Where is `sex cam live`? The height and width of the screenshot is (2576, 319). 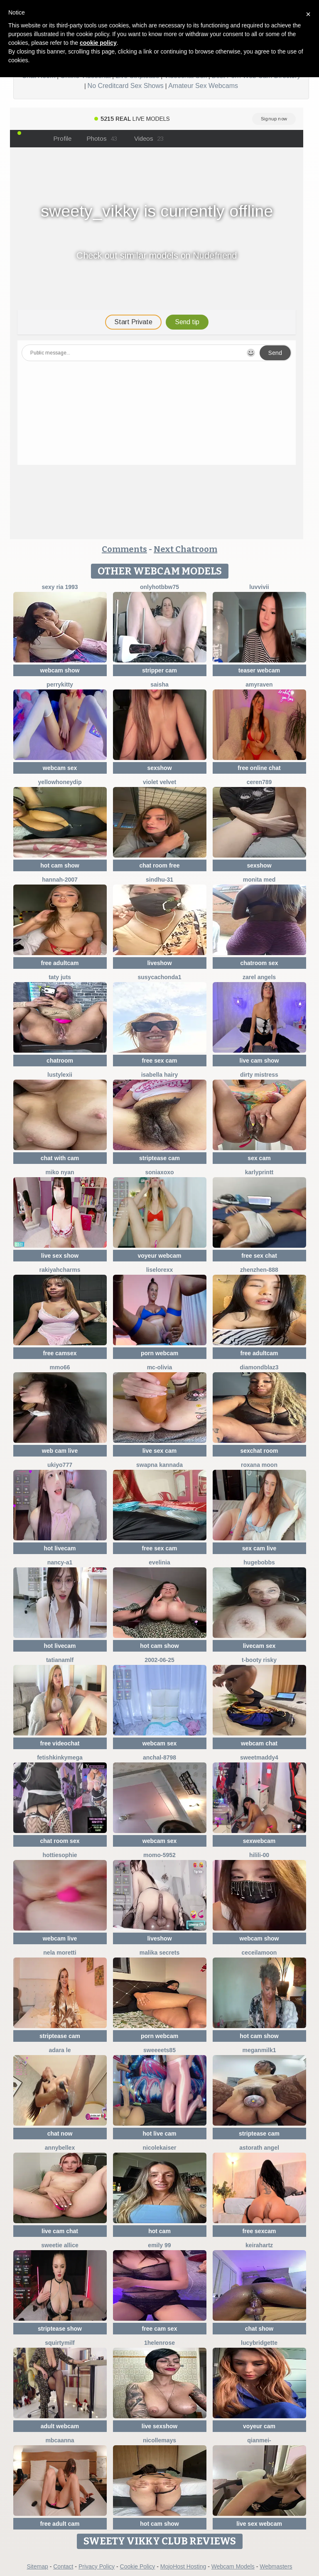 sex cam live is located at coordinates (259, 1548).